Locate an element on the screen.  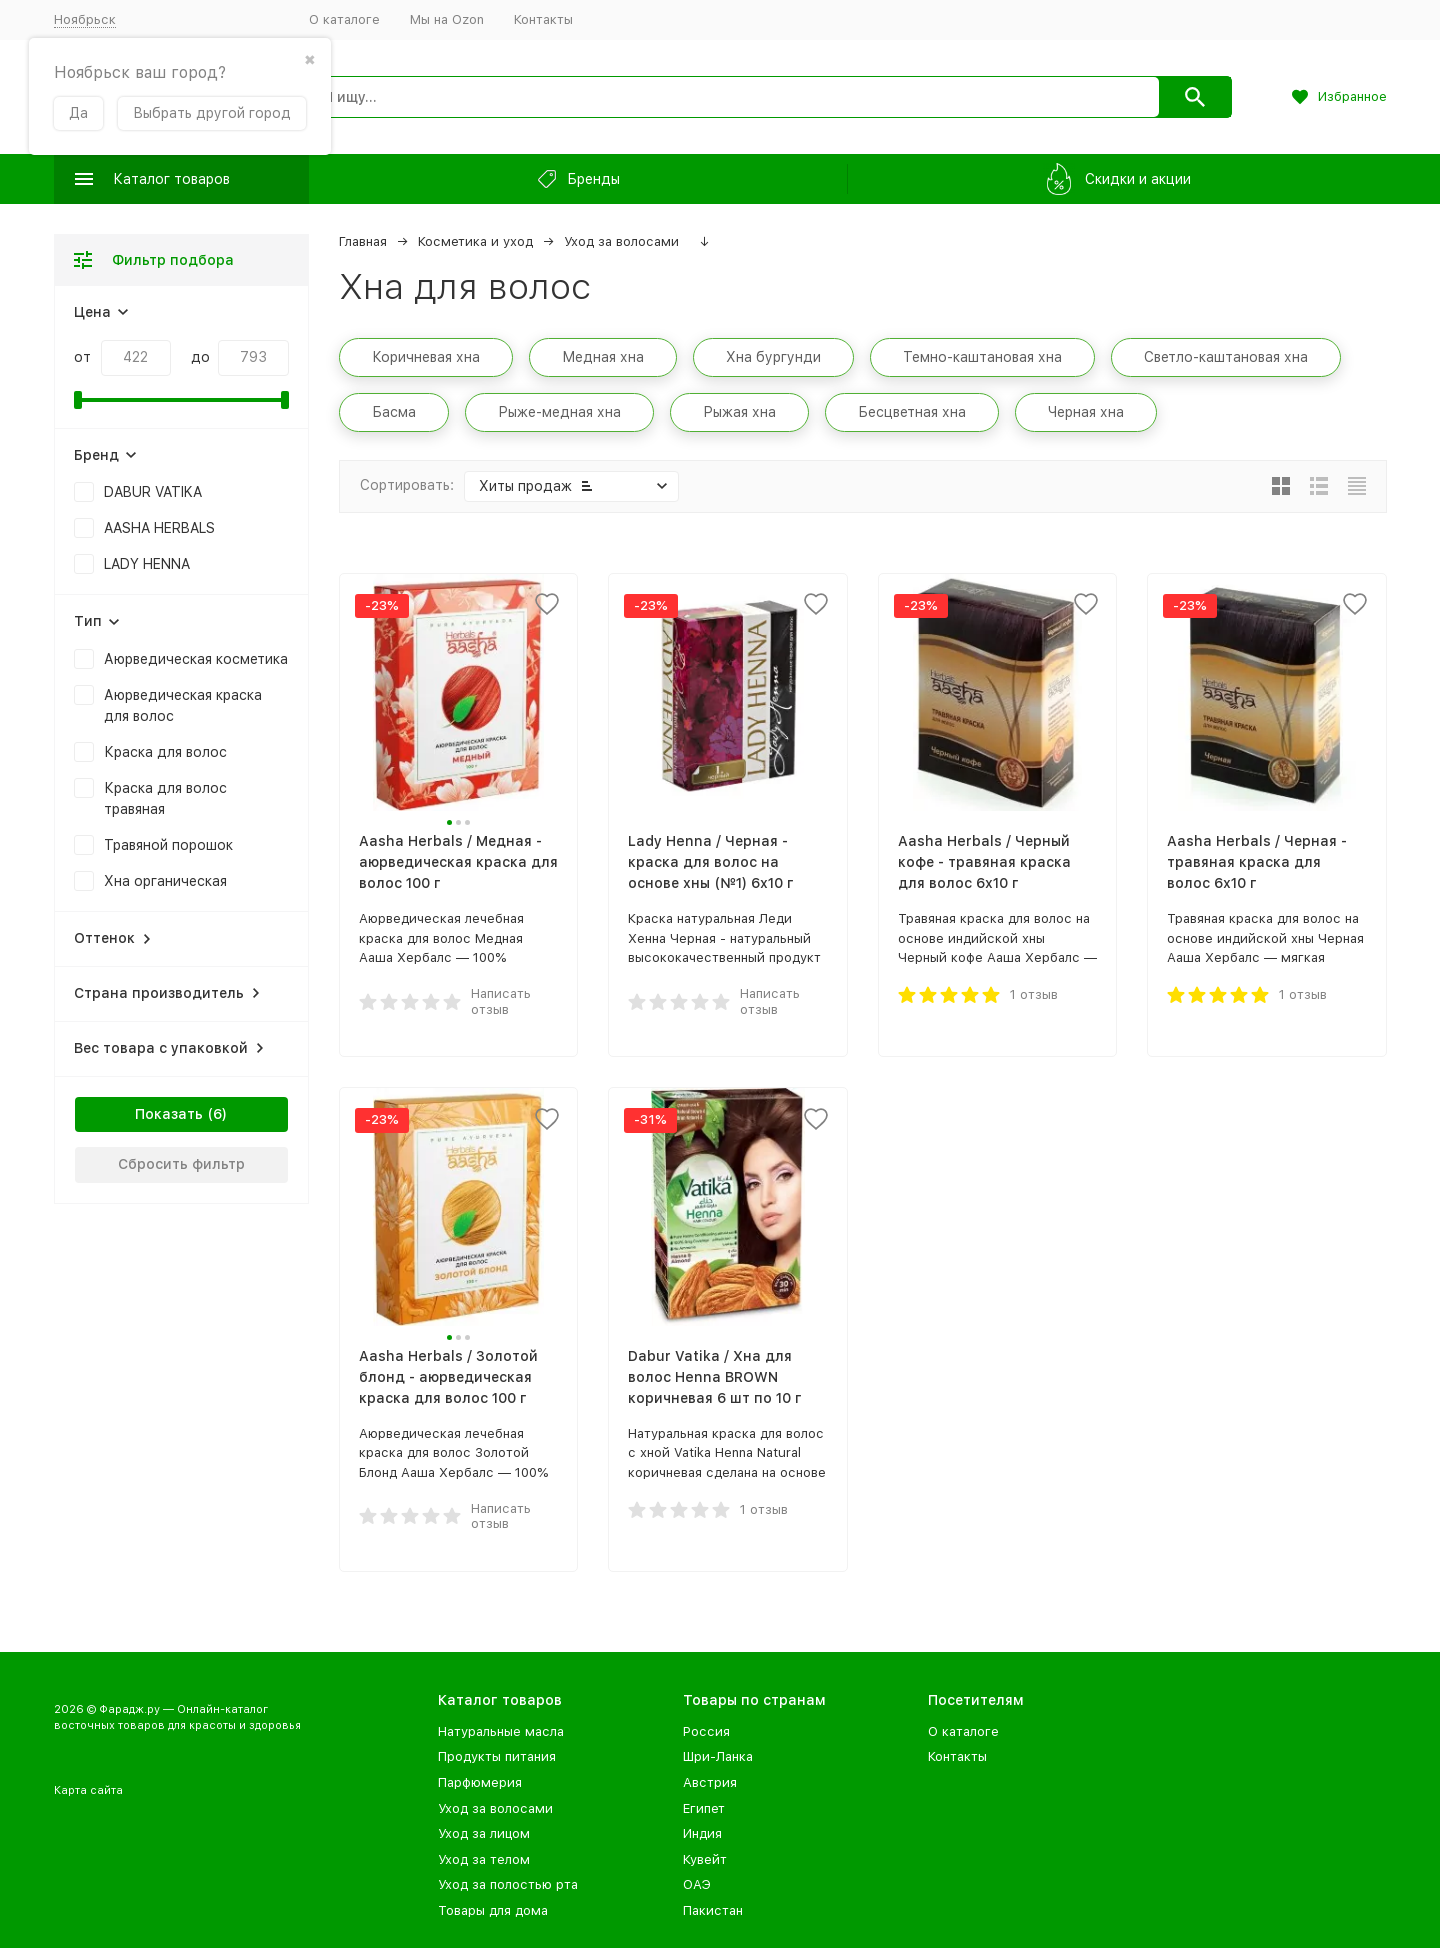
Контакты is located at coordinates (543, 19).